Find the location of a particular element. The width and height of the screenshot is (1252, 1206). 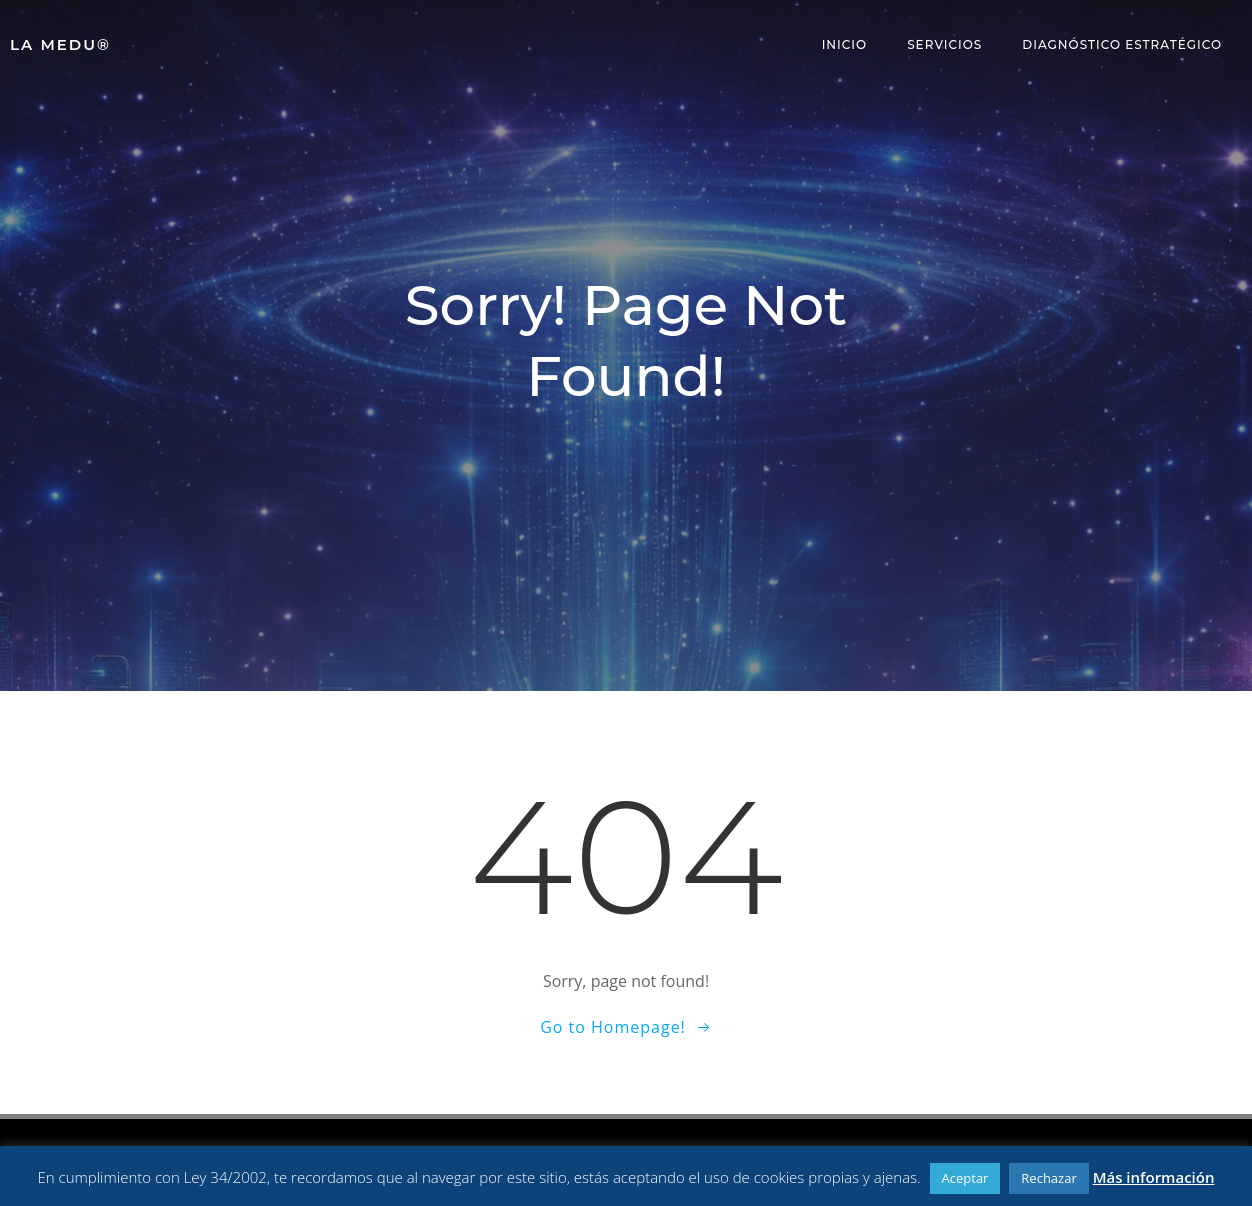

Más información is located at coordinates (1154, 1177).